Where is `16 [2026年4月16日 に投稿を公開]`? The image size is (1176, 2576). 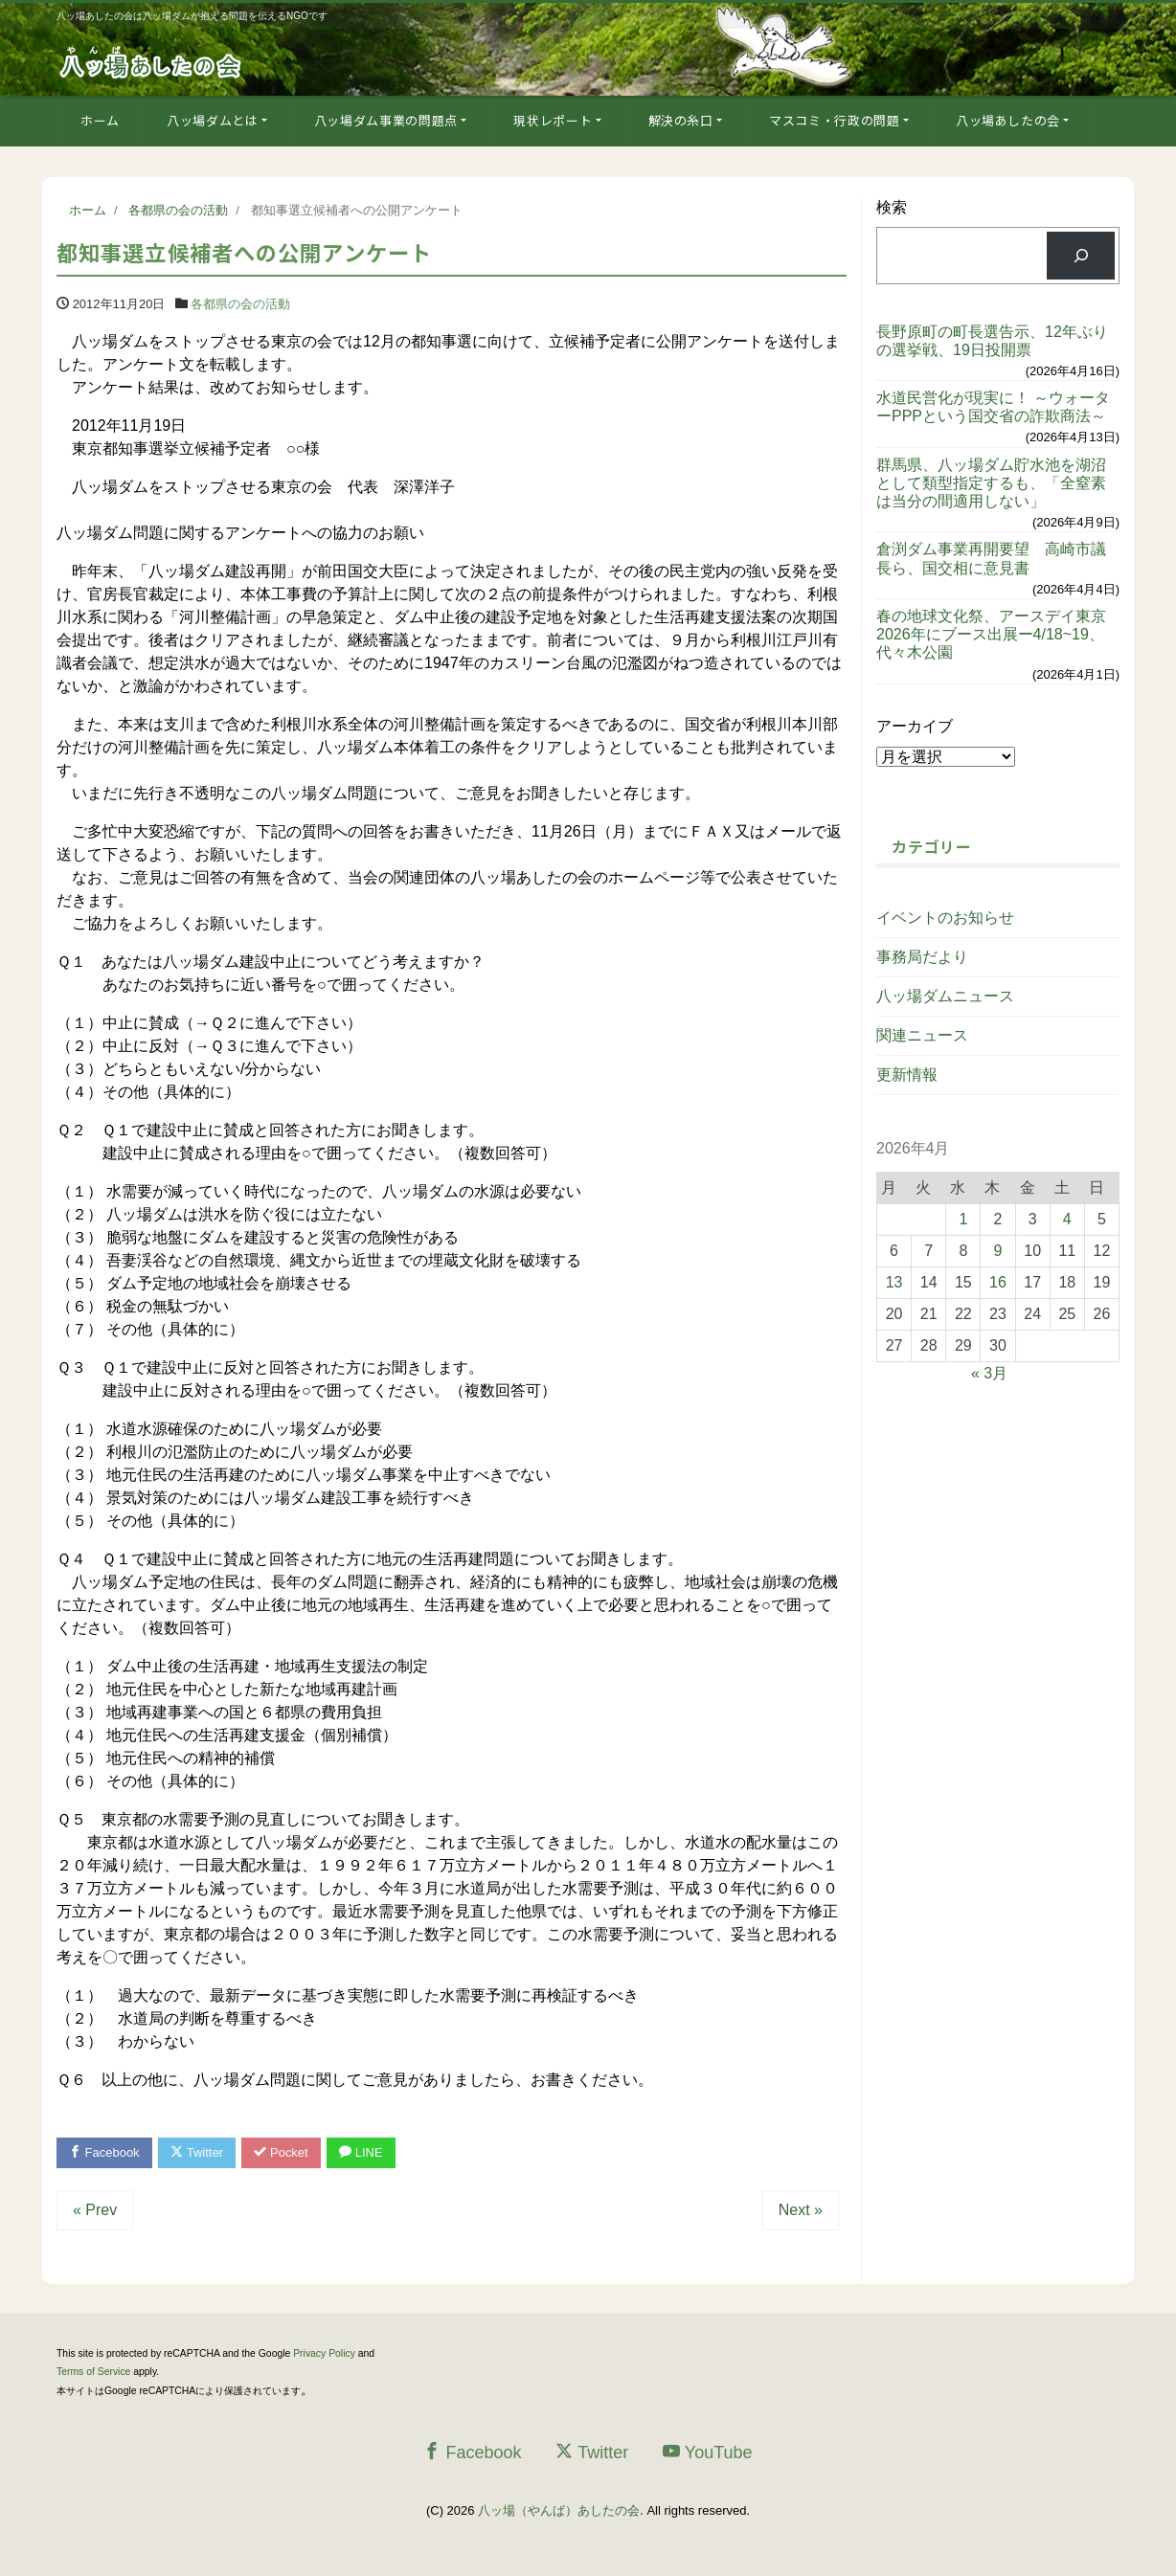
16 [2026年4月16日 に投稿を公開] is located at coordinates (997, 1282).